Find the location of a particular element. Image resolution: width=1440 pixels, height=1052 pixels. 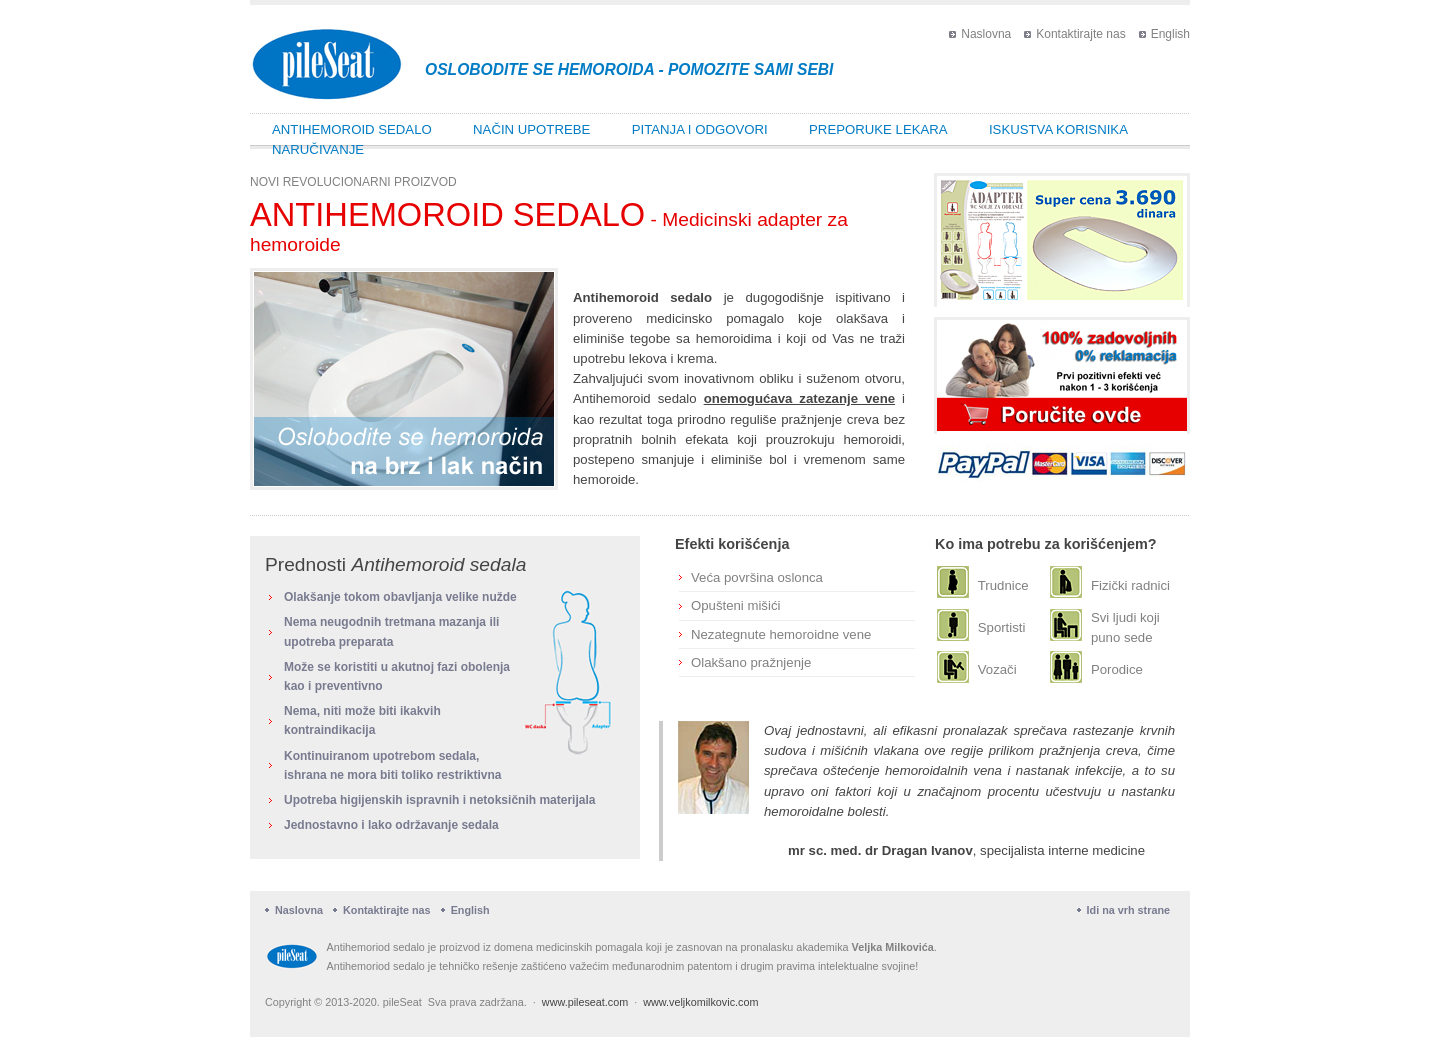

mr sc. med. dr Dragan Ivanov is located at coordinates (880, 850).